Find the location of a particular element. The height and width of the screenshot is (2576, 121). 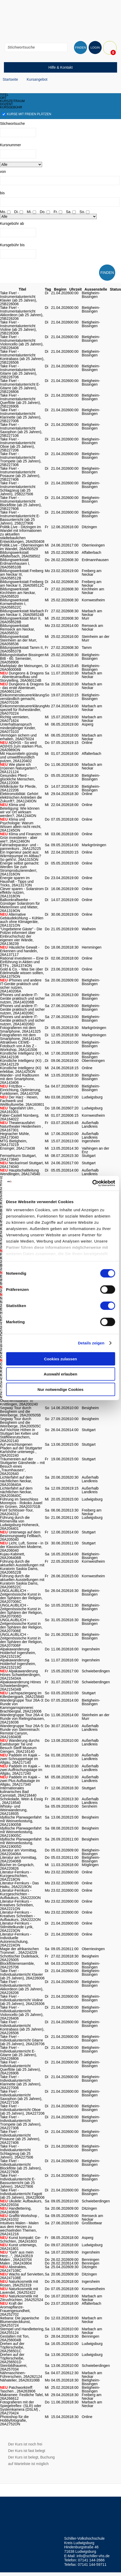

Faber-Castell Nürnberg, 26A164022 is located at coordinates (19, 1117).